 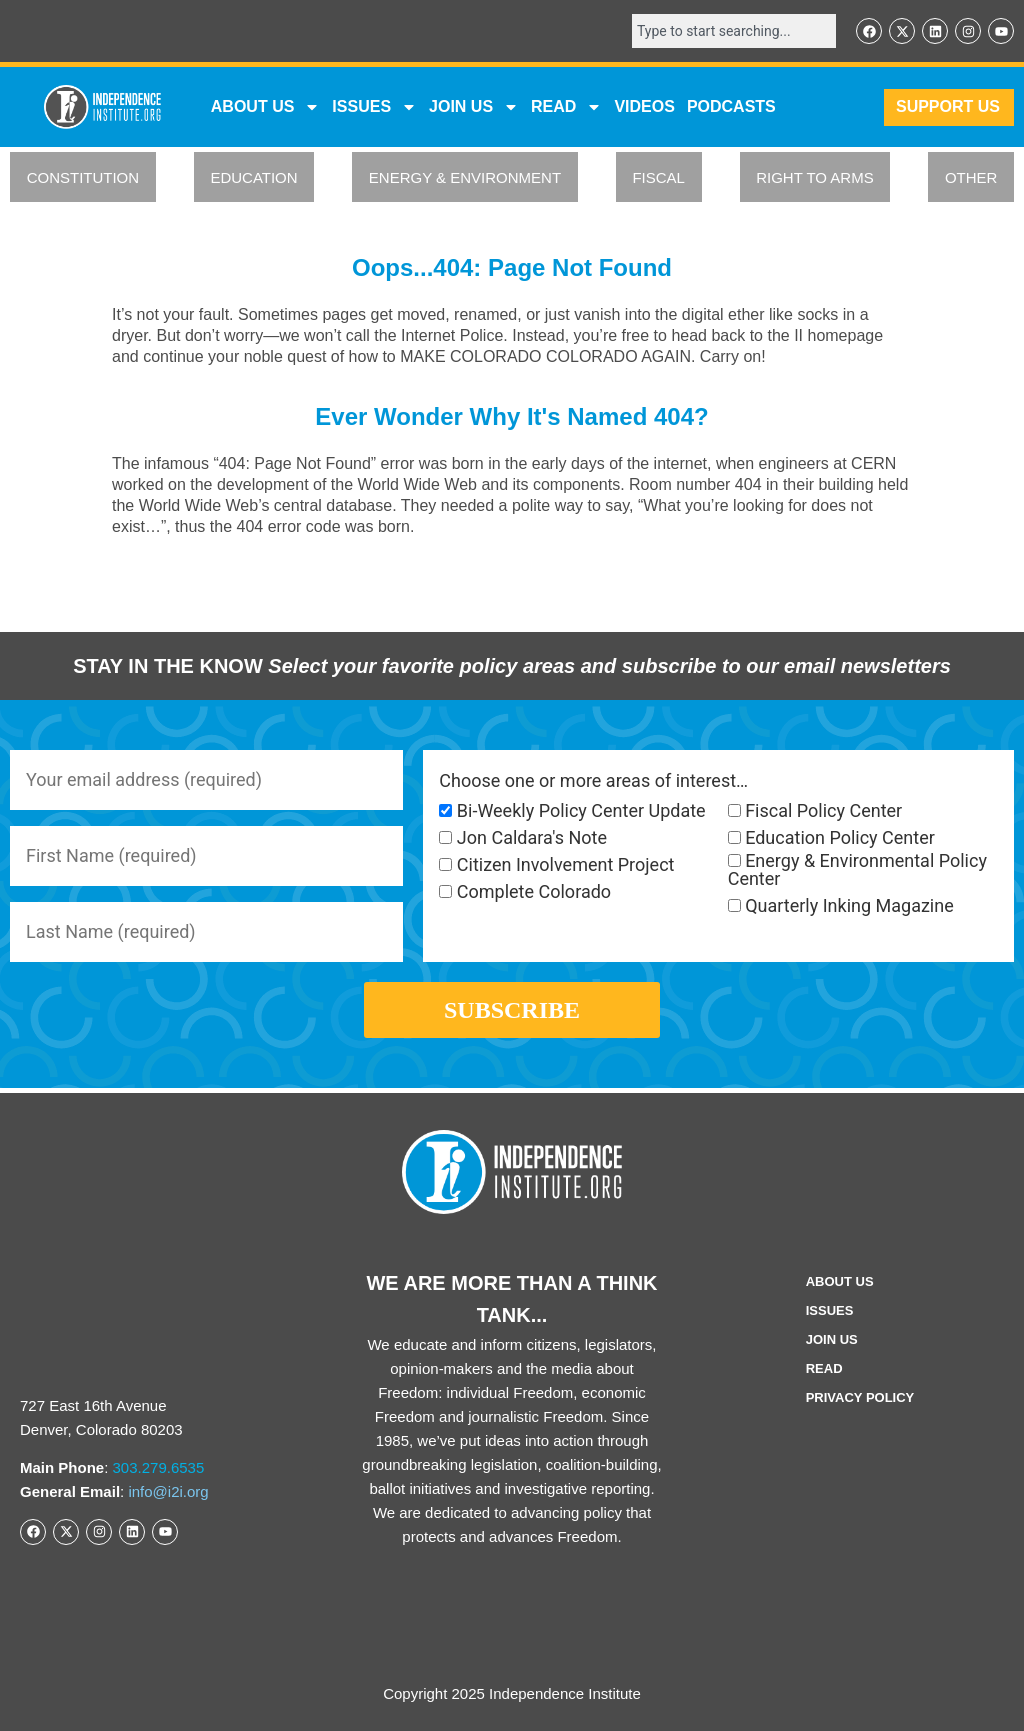 I want to click on RIGHT TO ARMS, so click(x=815, y=177).